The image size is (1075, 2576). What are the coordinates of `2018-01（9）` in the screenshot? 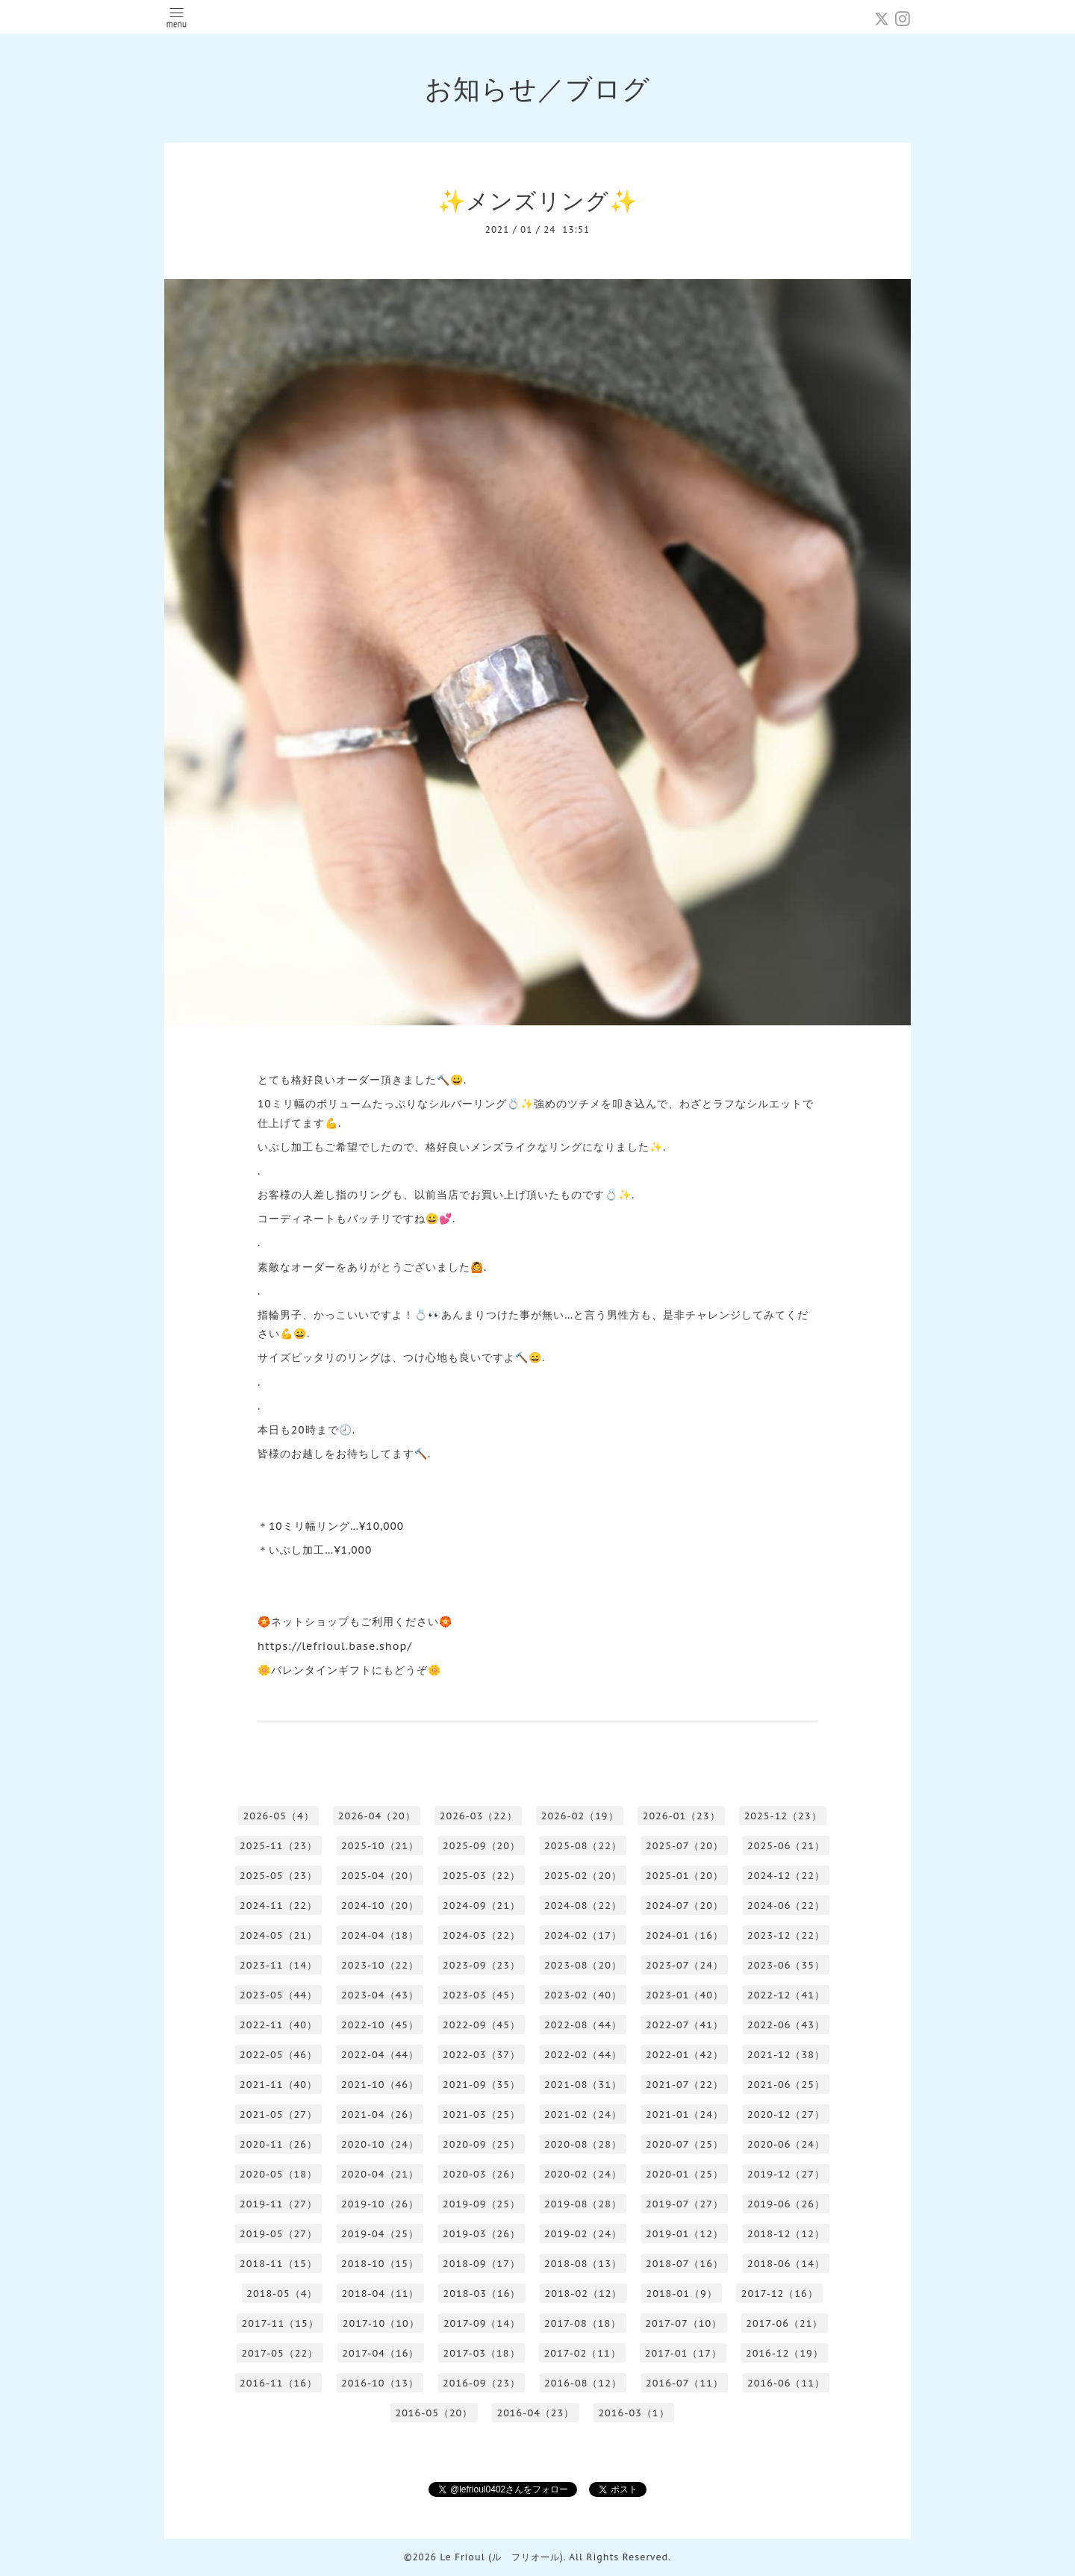 It's located at (681, 2293).